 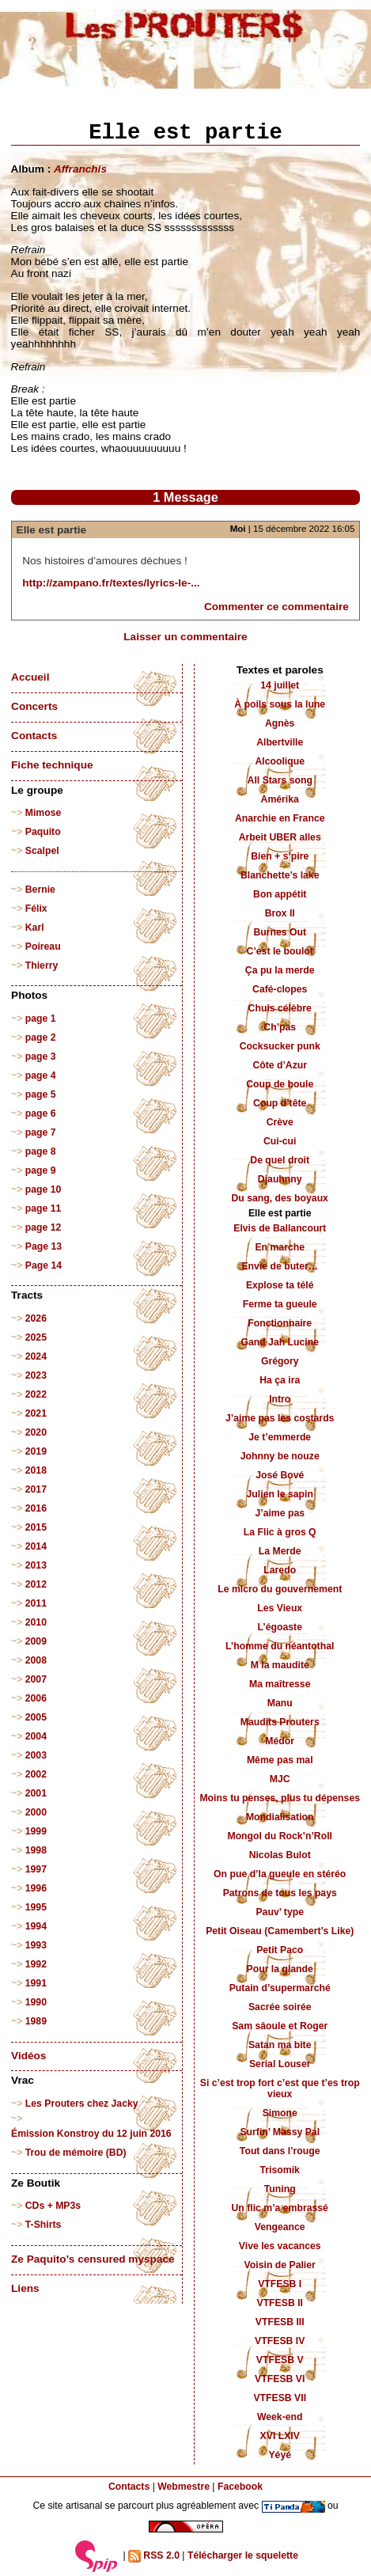 What do you see at coordinates (279, 1084) in the screenshot?
I see `Coup de boule` at bounding box center [279, 1084].